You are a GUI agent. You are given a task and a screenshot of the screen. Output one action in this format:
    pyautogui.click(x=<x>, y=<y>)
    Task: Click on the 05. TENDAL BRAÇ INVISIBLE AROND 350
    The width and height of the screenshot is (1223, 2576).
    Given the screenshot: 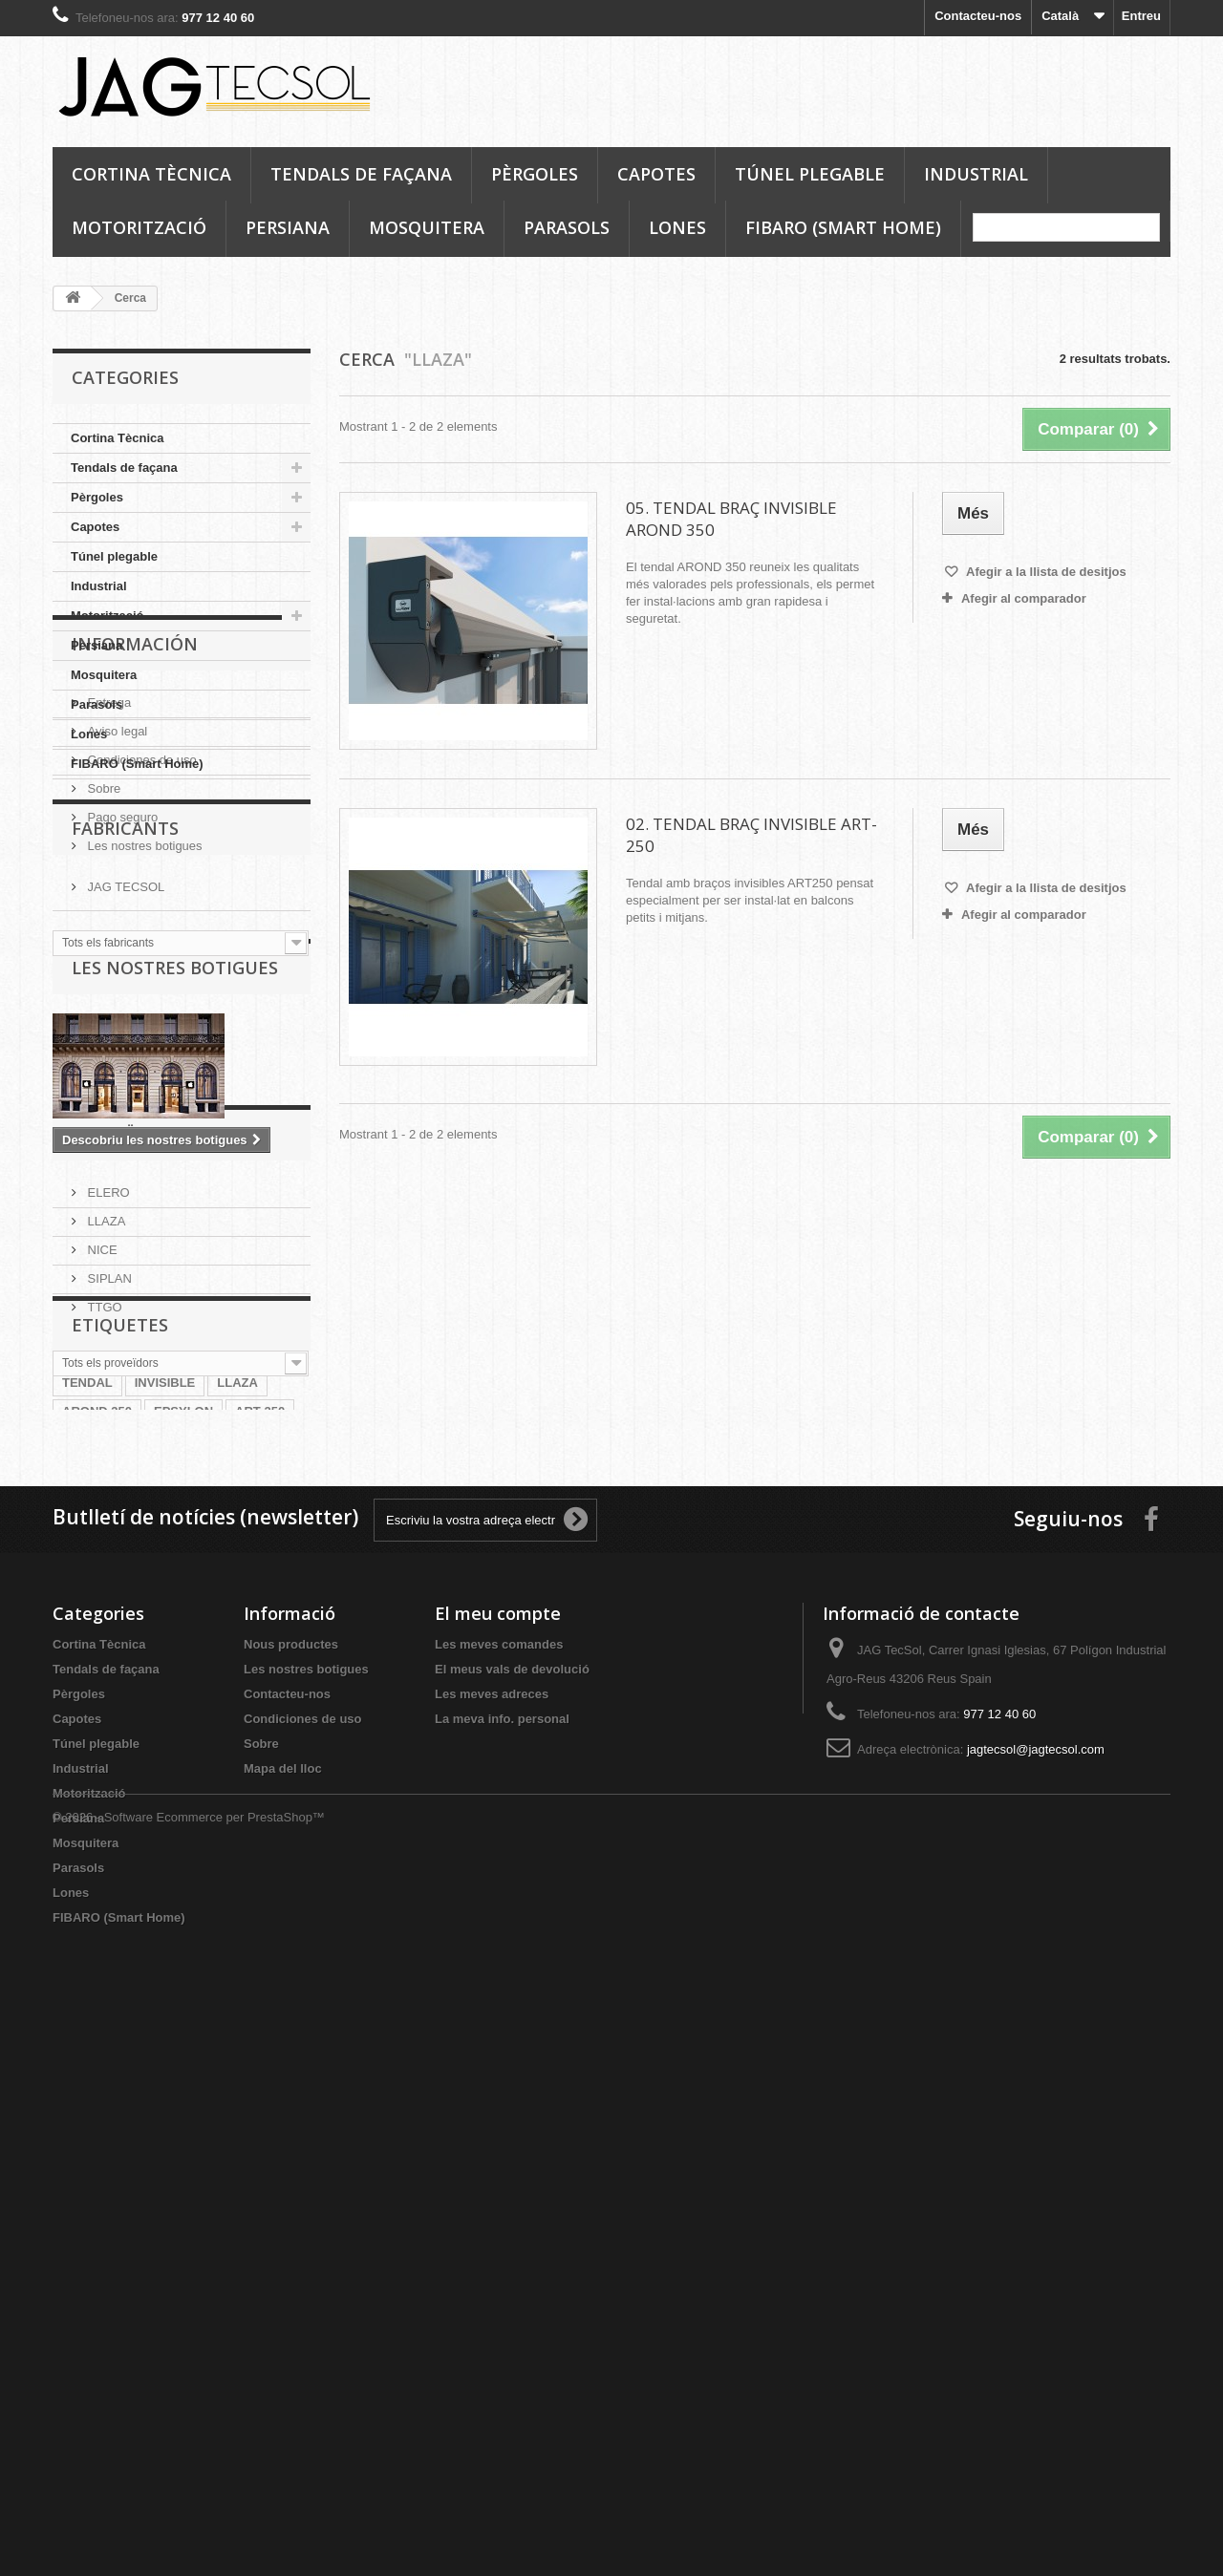 What is the action you would take?
    pyautogui.click(x=731, y=519)
    